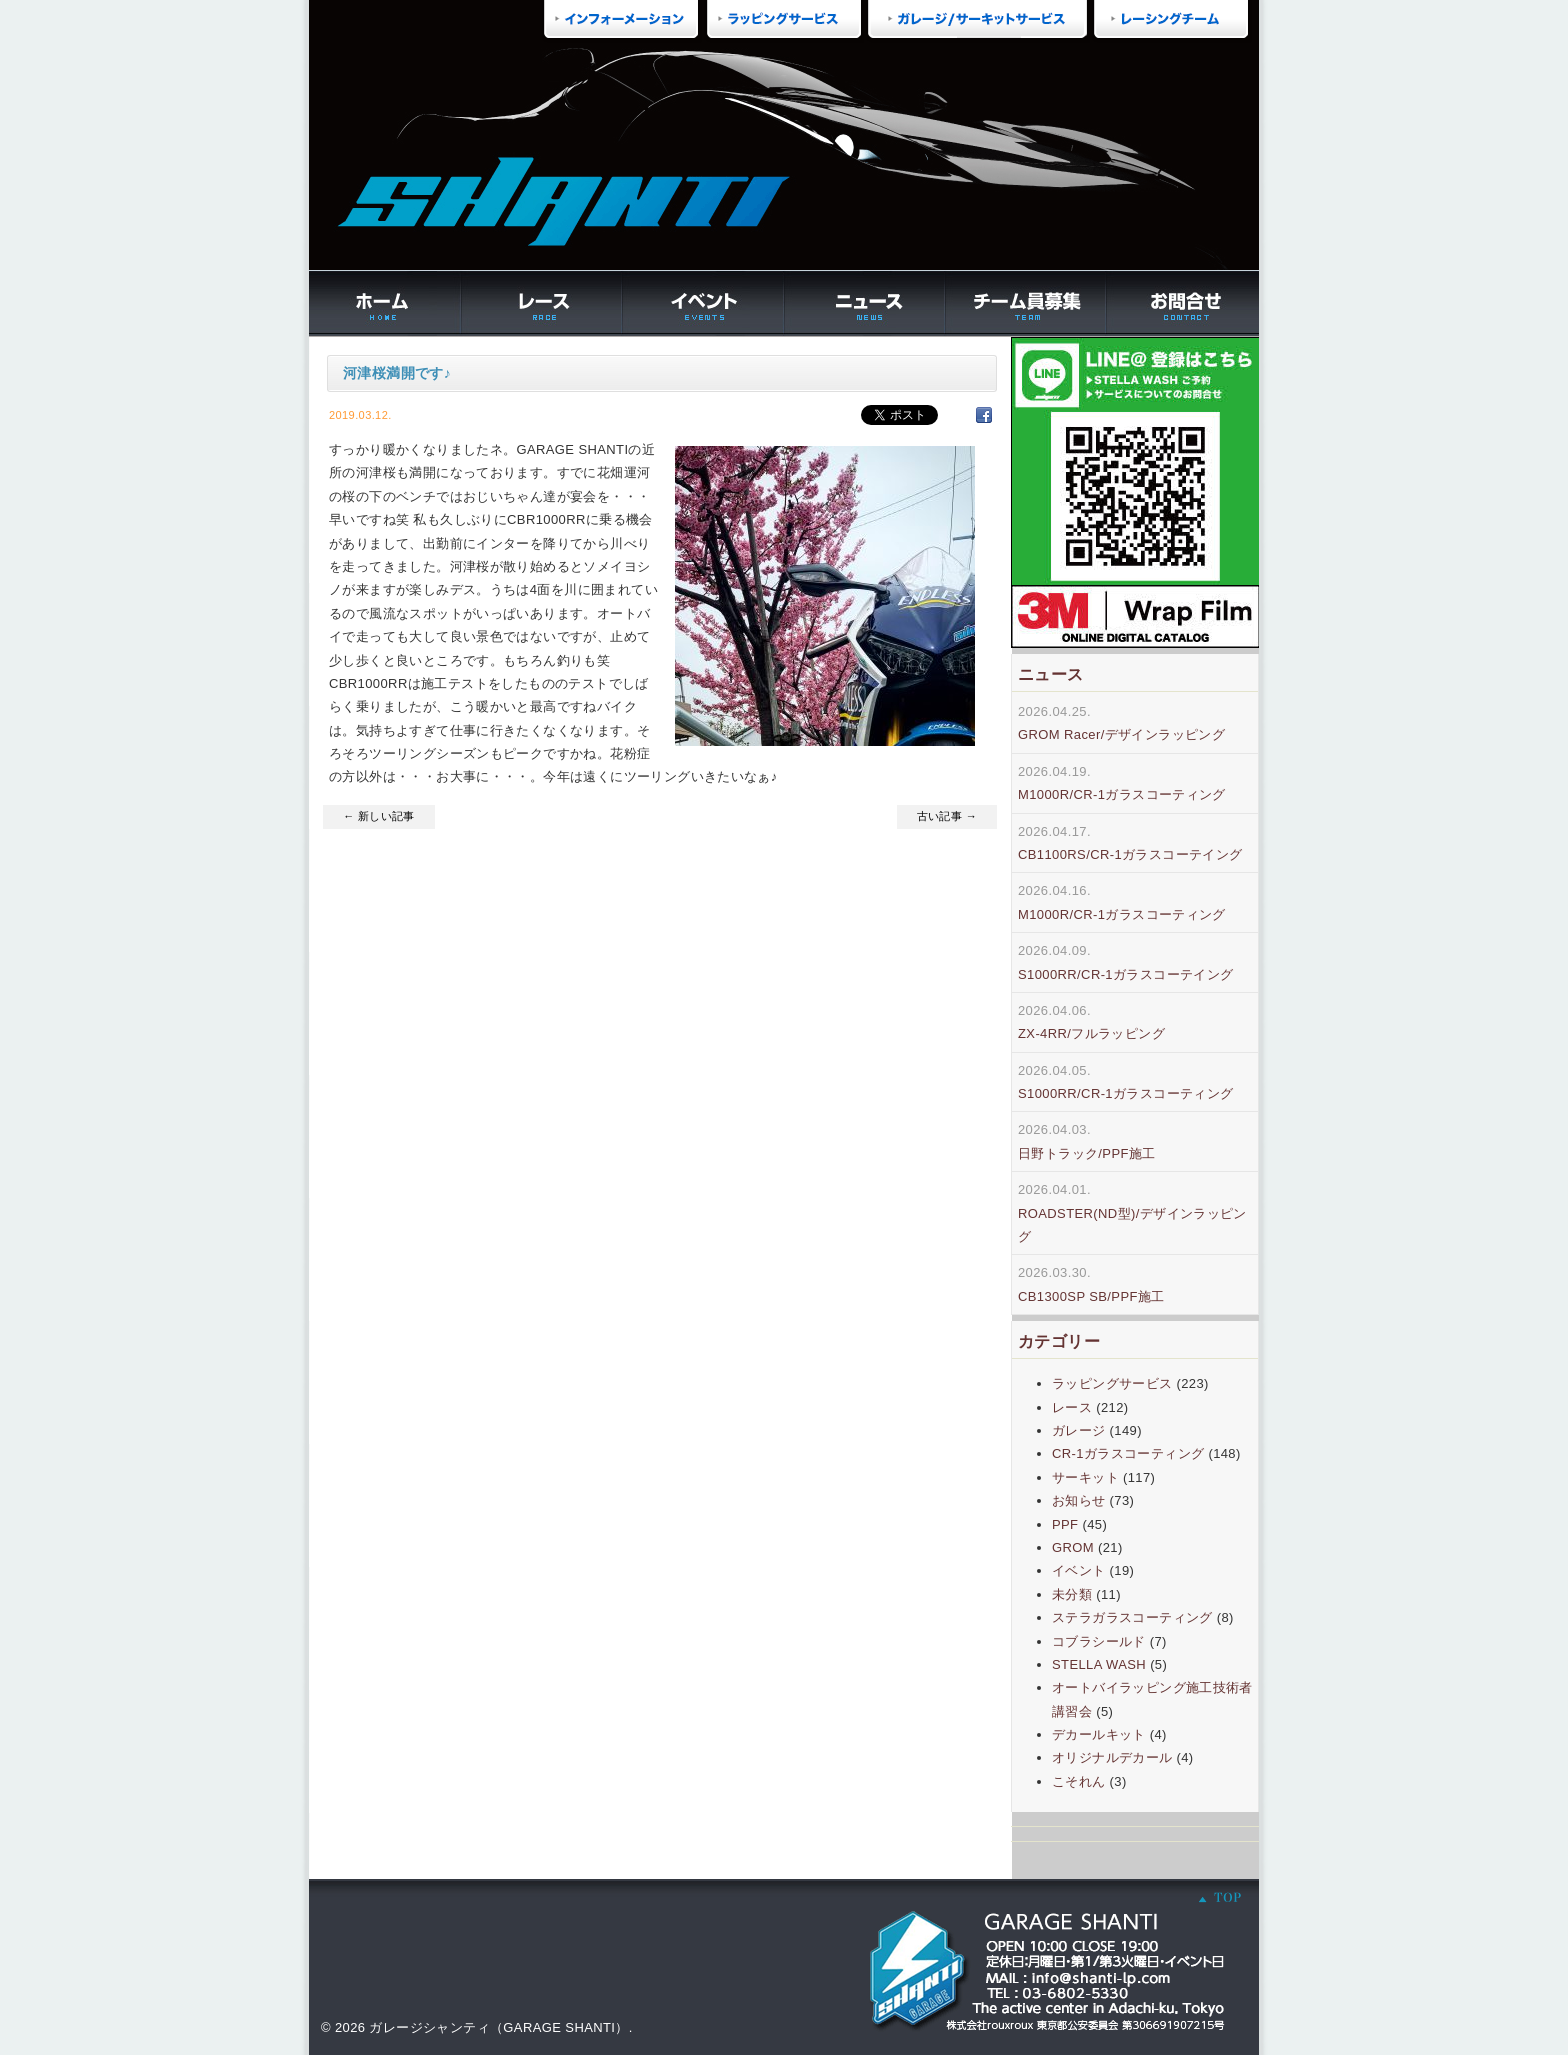 The width and height of the screenshot is (1568, 2055). Describe the element at coordinates (1099, 1734) in the screenshot. I see `デカールキット` at that location.